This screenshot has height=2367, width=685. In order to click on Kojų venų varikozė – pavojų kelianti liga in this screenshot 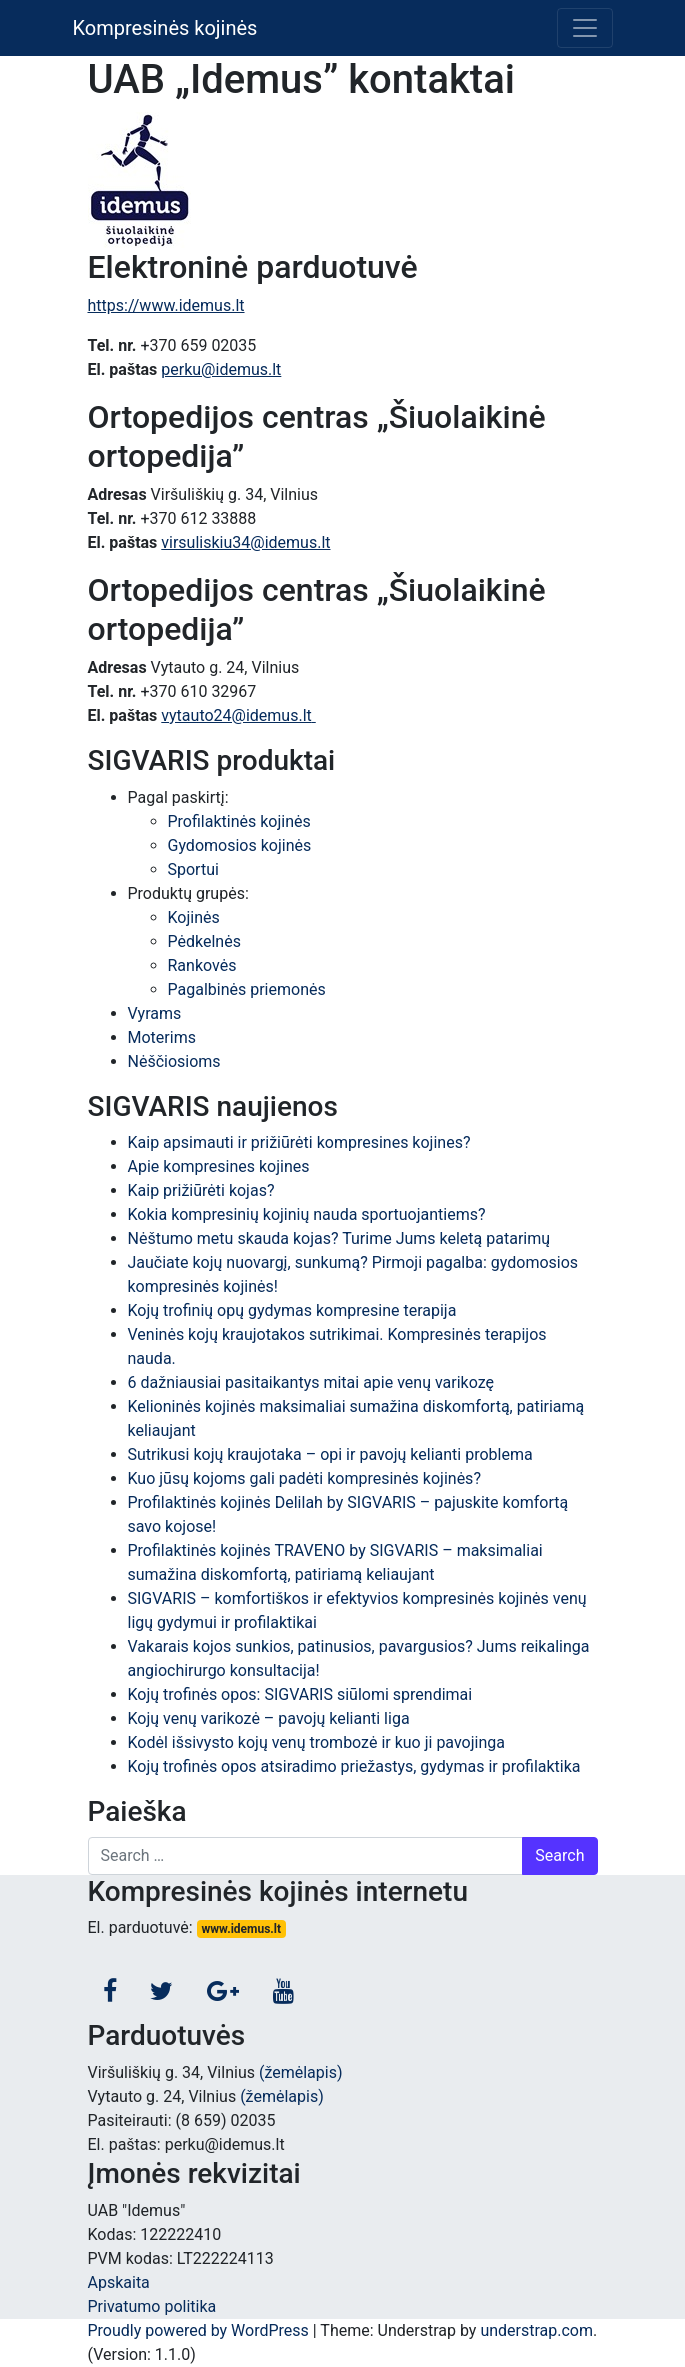, I will do `click(269, 1718)`.